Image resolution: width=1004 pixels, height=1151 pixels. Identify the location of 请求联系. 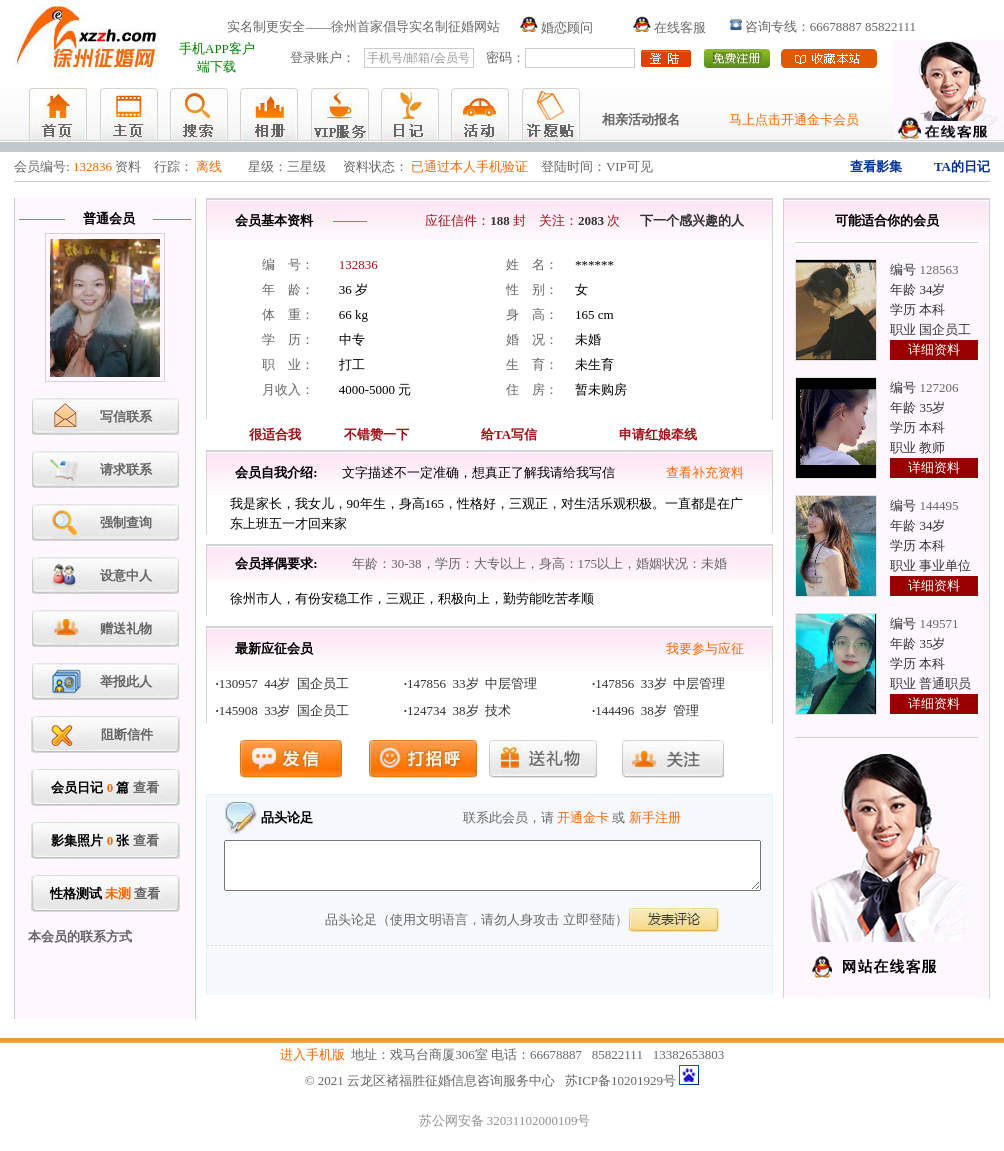
(126, 469).